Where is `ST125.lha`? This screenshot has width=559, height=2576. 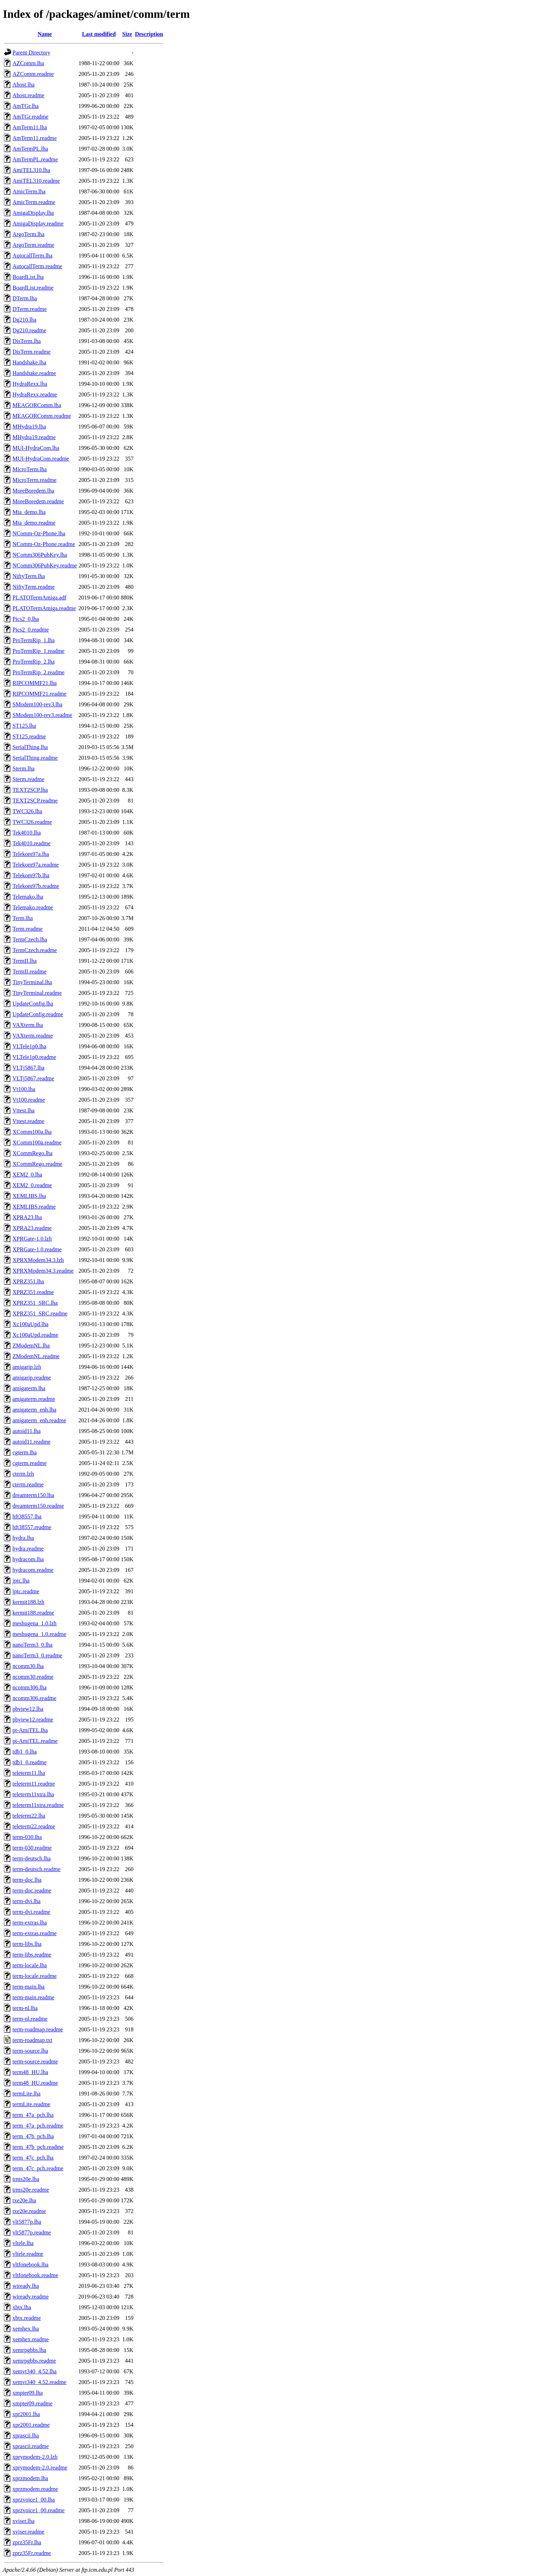
ST125.lha is located at coordinates (24, 726).